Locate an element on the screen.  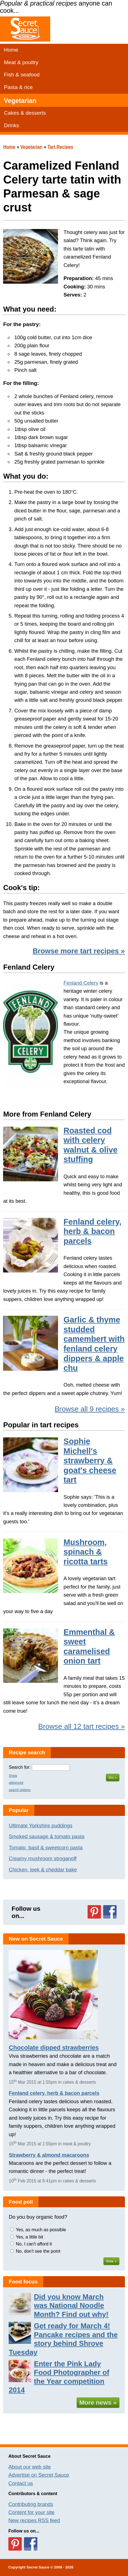
Show advanced search options is located at coordinates (19, 1783).